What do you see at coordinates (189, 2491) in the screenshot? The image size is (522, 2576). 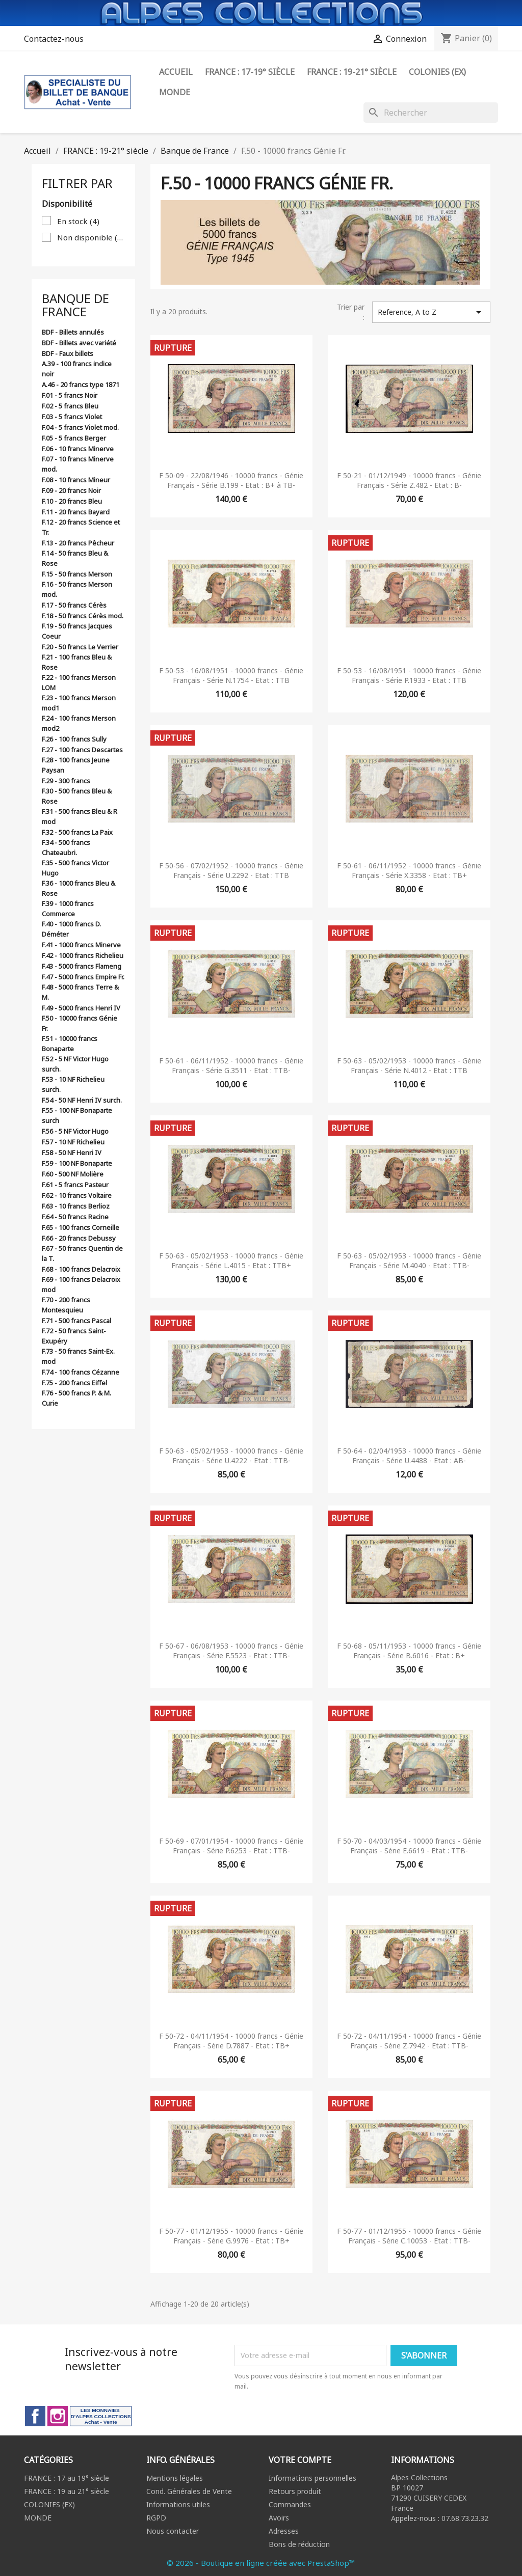 I see `Cond. Générales de Vente` at bounding box center [189, 2491].